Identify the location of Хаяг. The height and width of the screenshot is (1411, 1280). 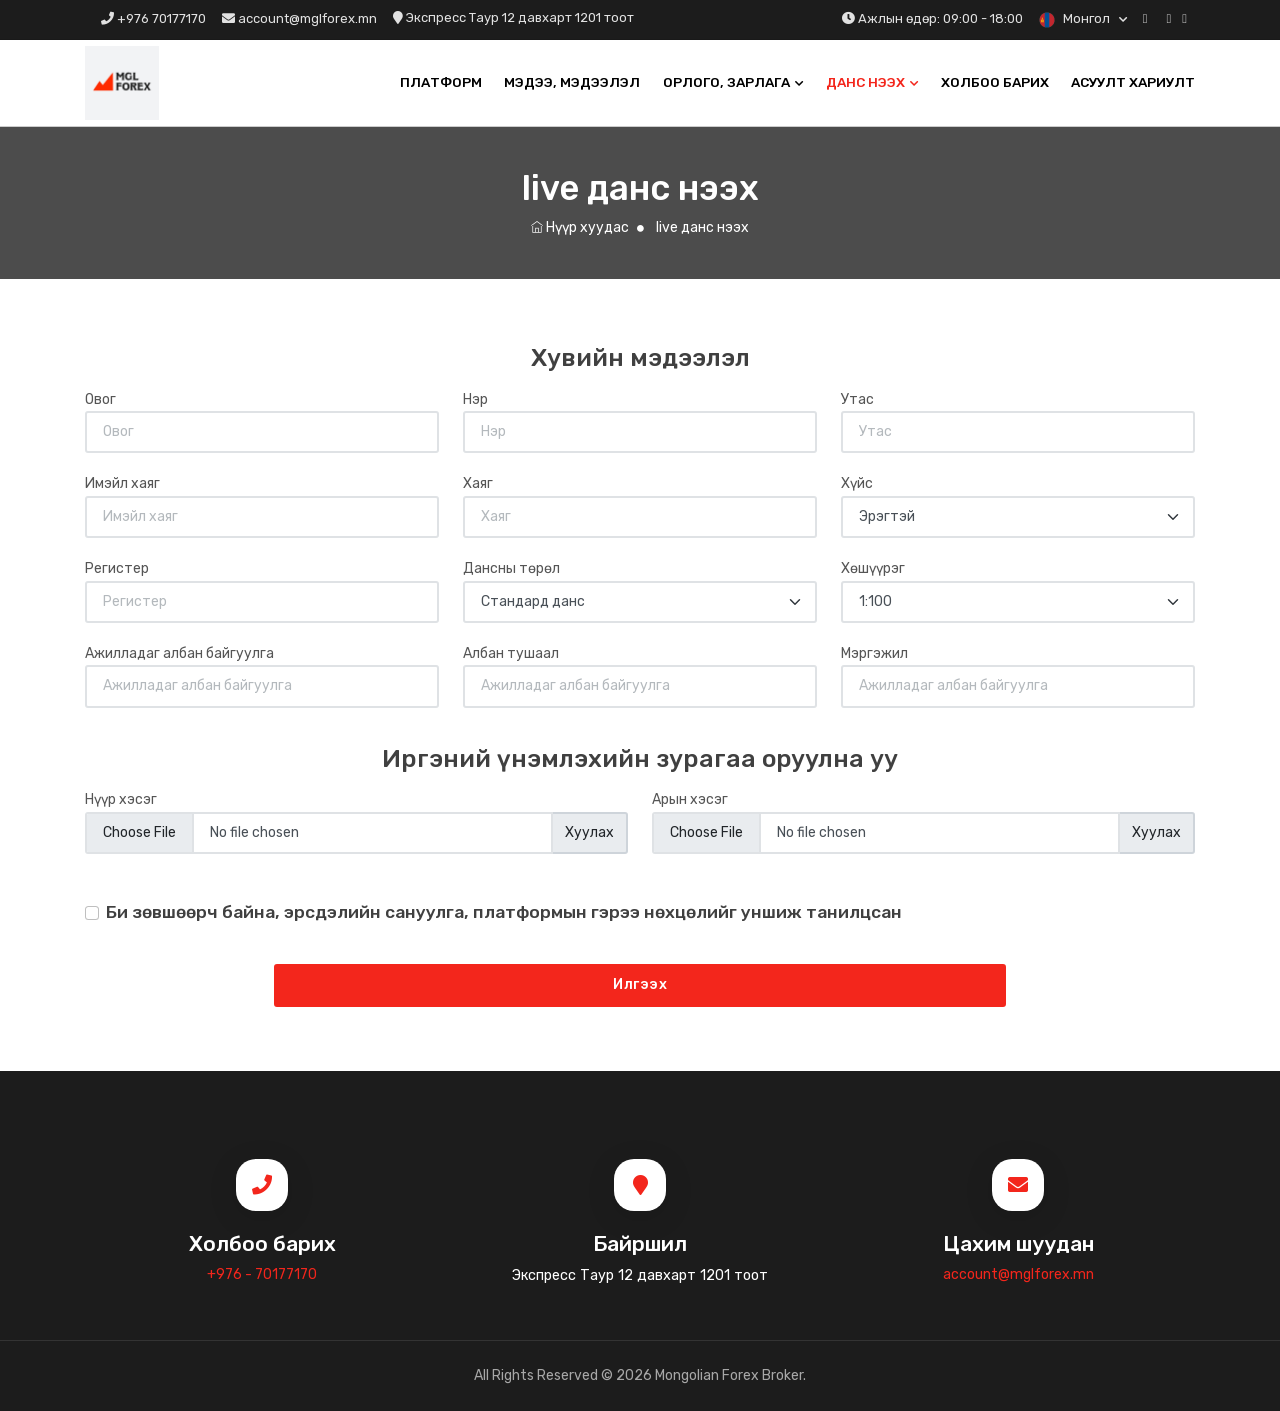
(478, 483).